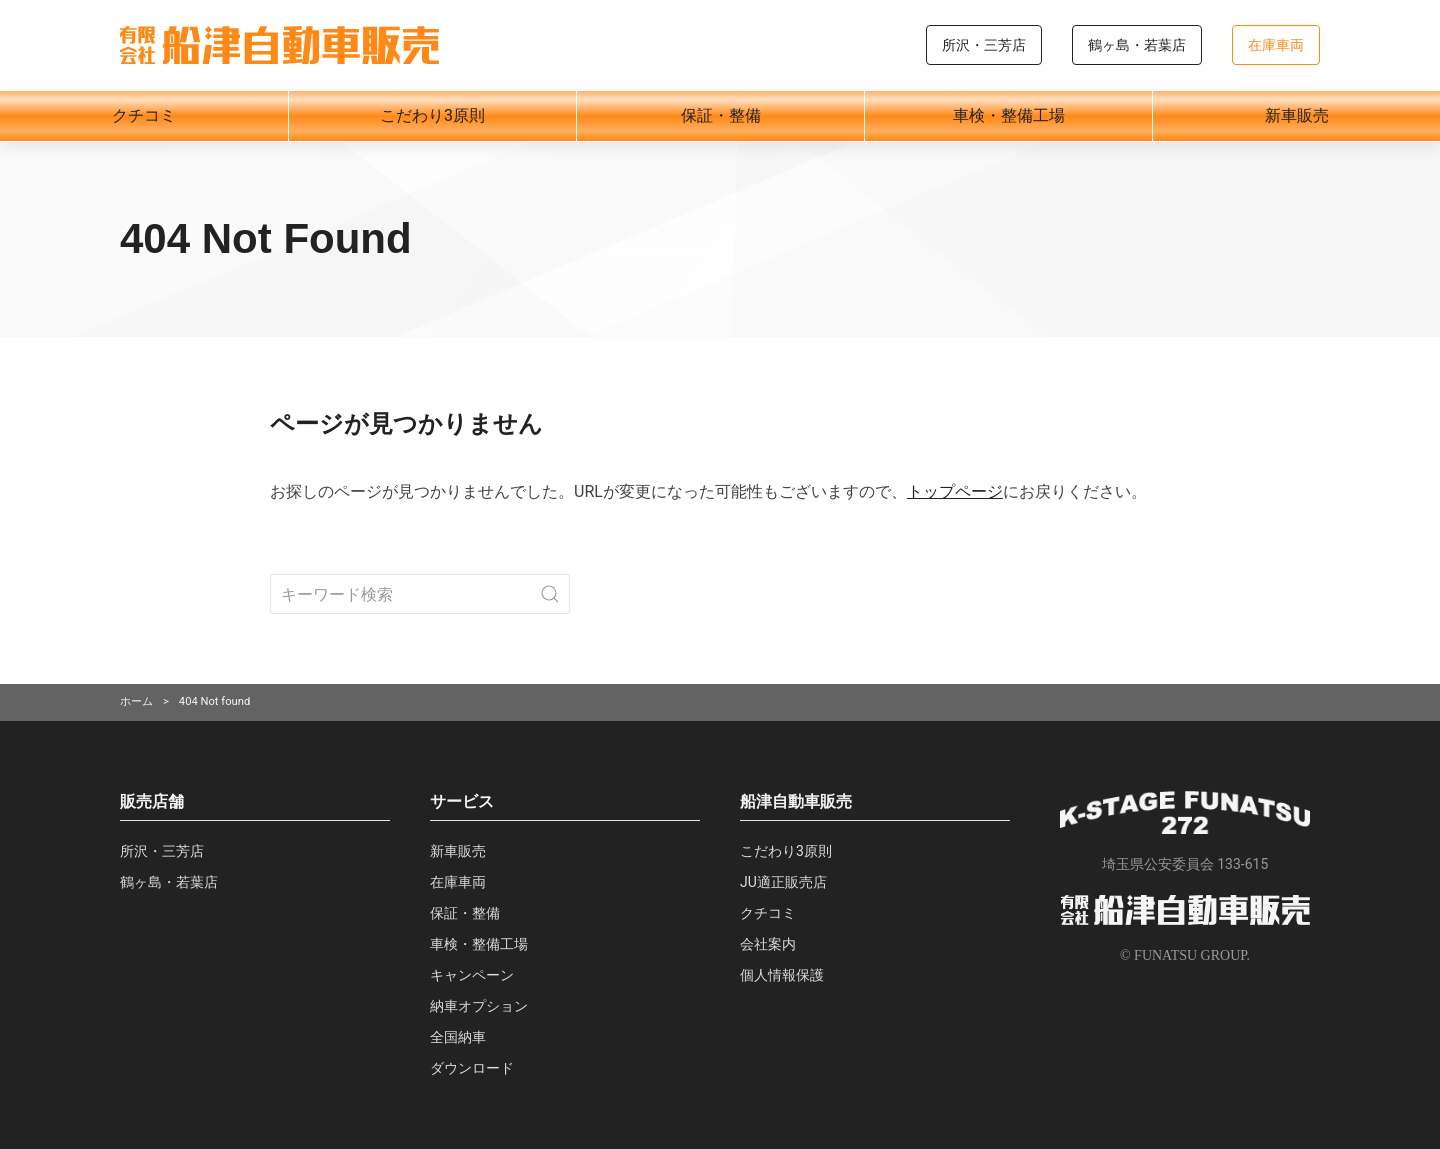 This screenshot has width=1440, height=1149. What do you see at coordinates (955, 491) in the screenshot?
I see `トップページ` at bounding box center [955, 491].